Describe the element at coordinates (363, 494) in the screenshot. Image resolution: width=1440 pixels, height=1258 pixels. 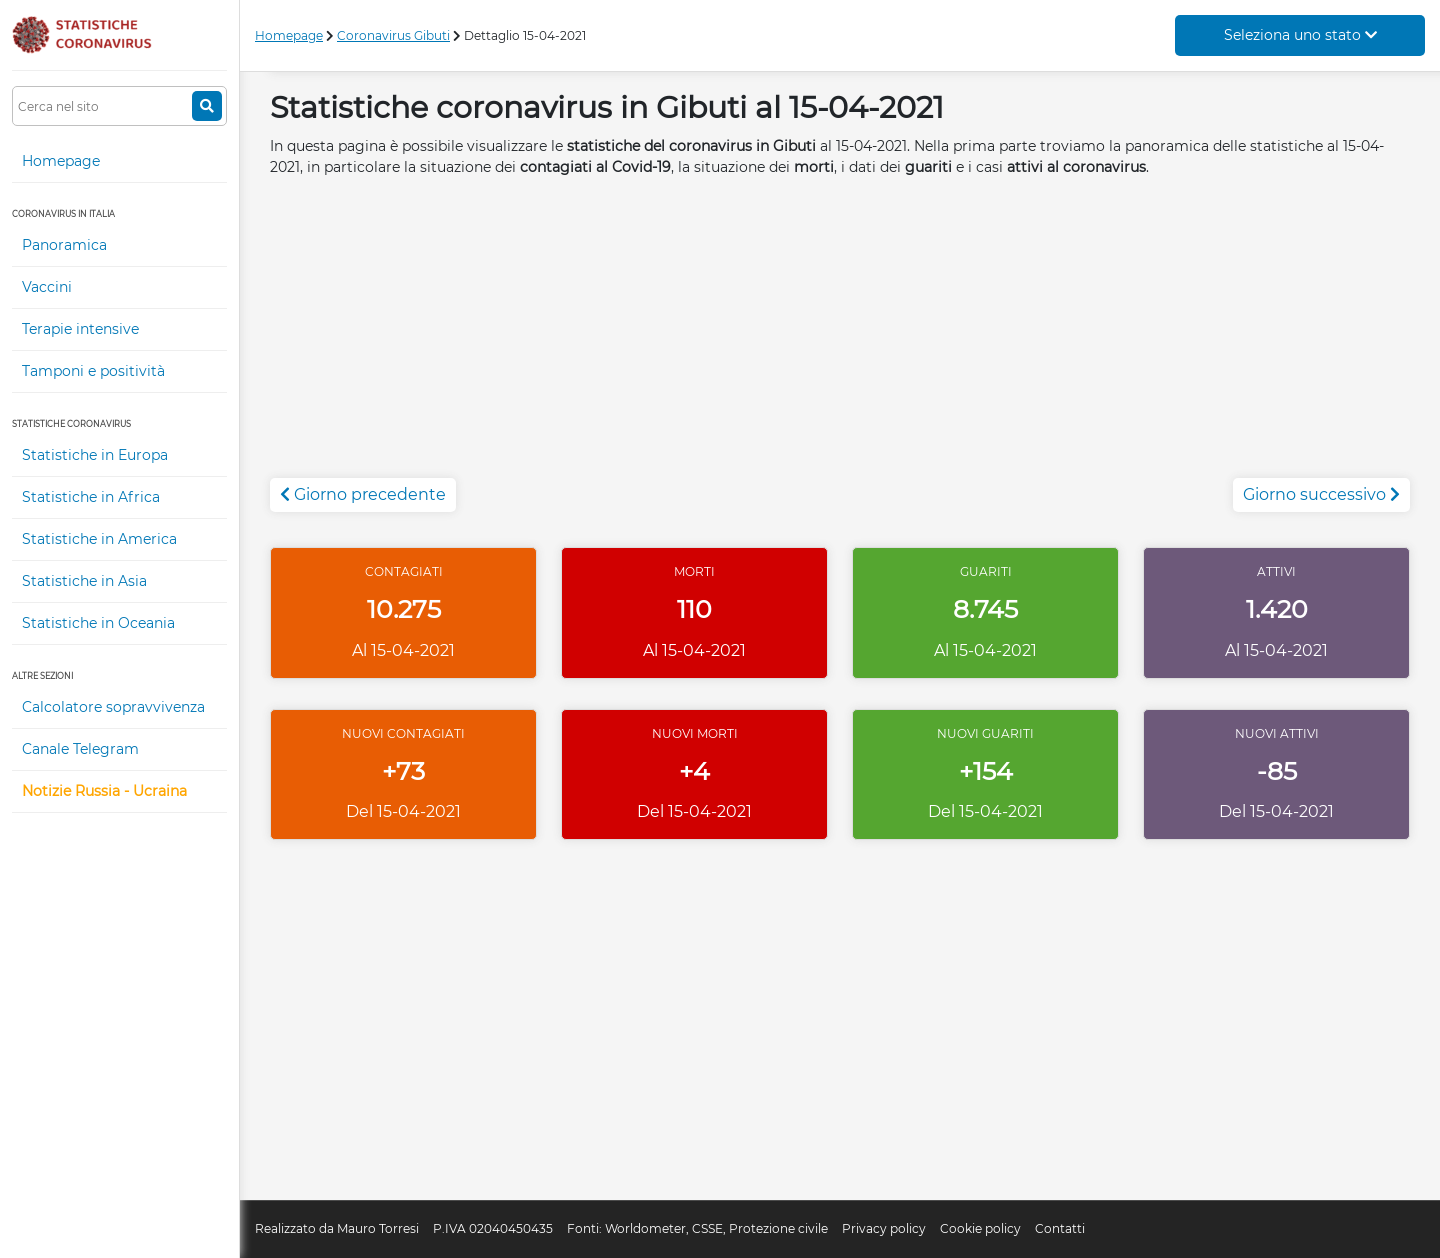
I see `Giorno precedente` at that location.